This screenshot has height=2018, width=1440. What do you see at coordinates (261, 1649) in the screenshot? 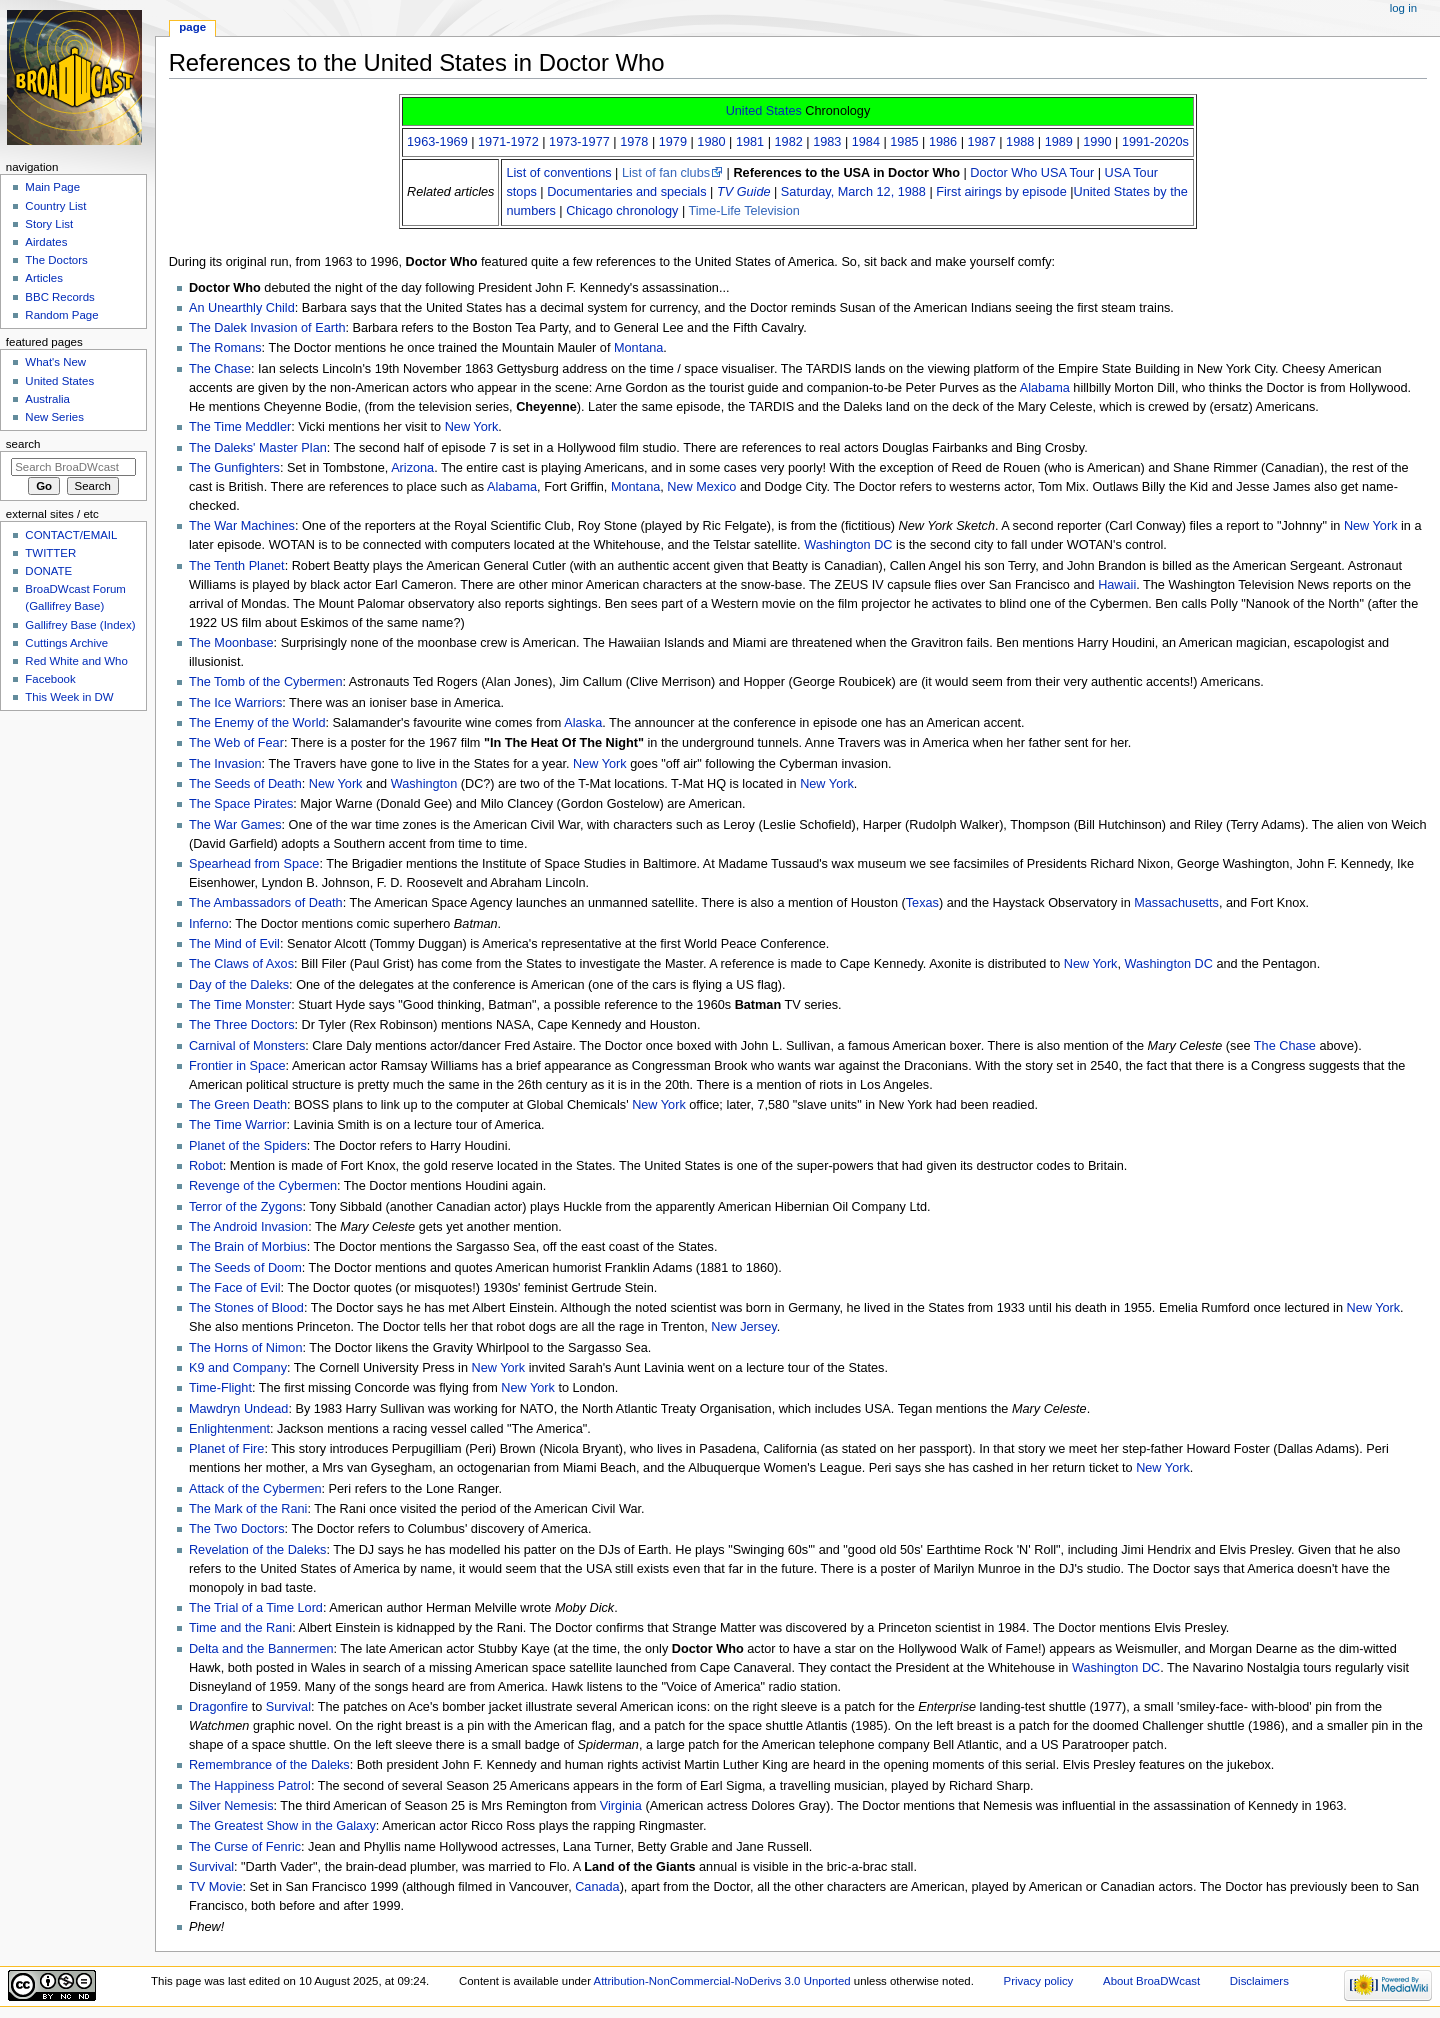
I see `Delta and the Bannermen` at bounding box center [261, 1649].